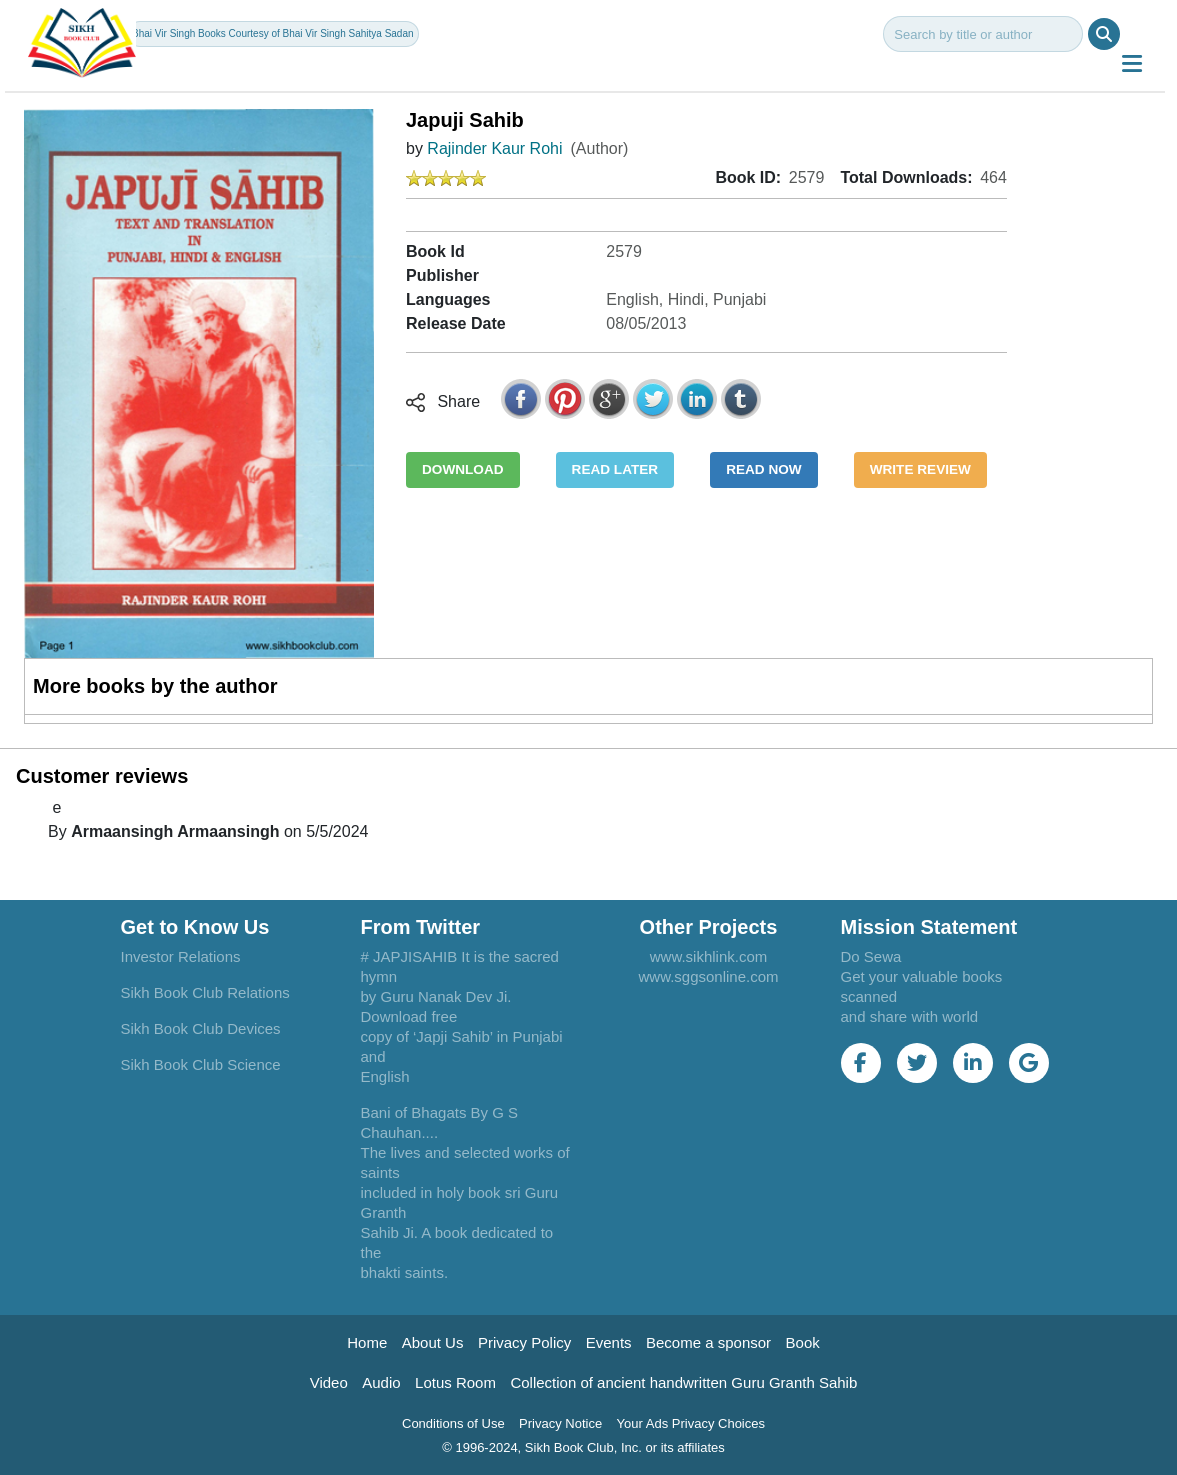  What do you see at coordinates (367, 1342) in the screenshot?
I see `Home` at bounding box center [367, 1342].